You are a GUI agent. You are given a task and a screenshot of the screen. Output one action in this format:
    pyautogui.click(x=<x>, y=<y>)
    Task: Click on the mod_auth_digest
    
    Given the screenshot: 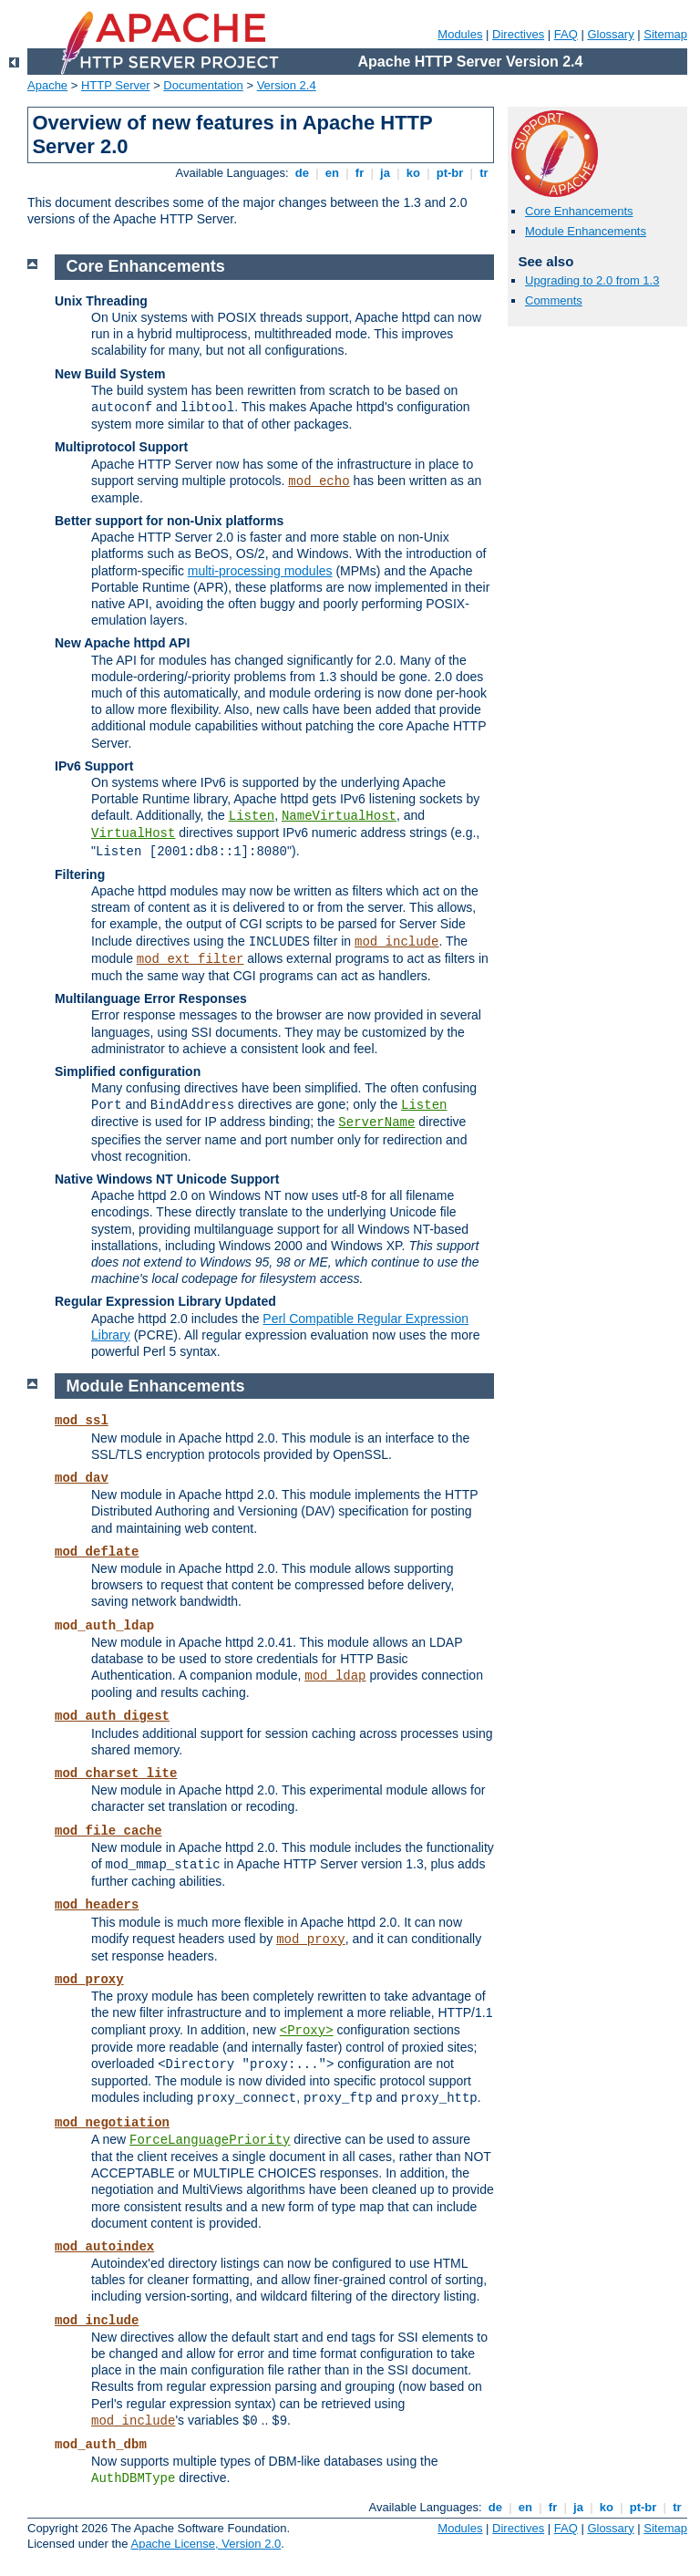 What is the action you would take?
    pyautogui.click(x=112, y=1716)
    